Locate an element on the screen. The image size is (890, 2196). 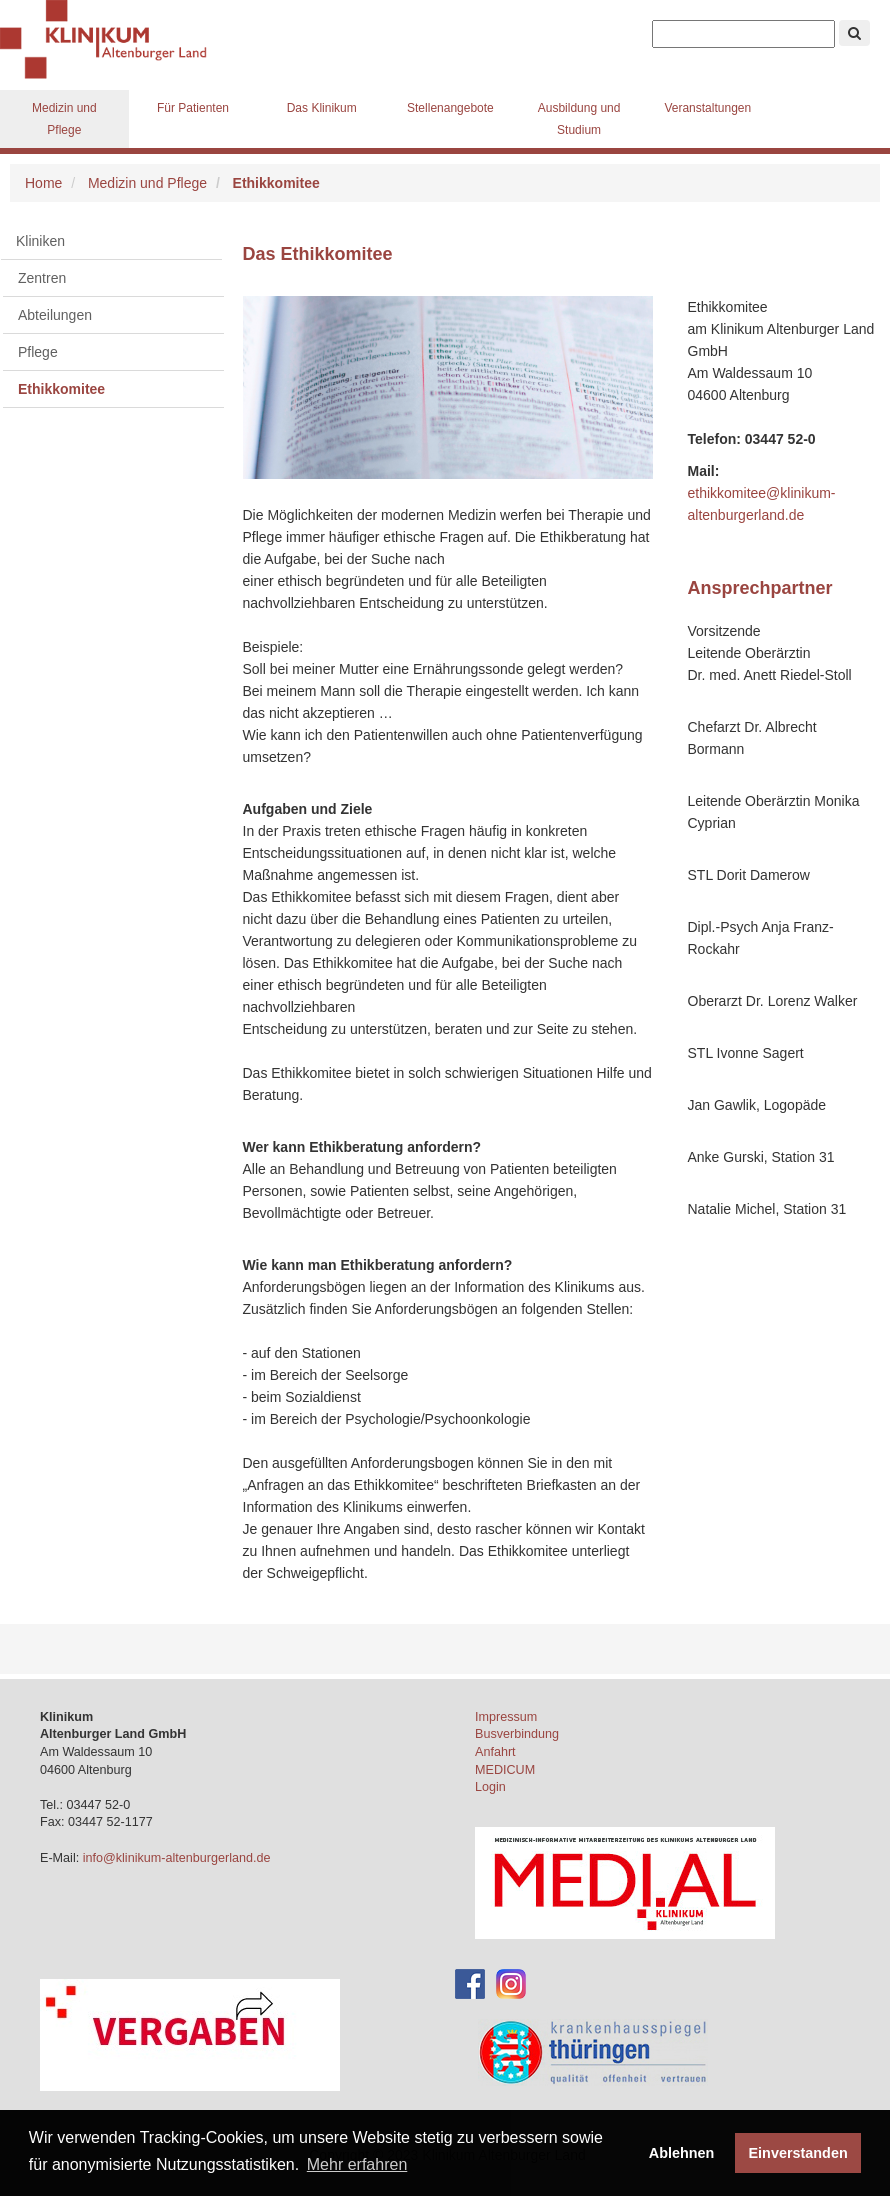
[Instagram-Account des Klinikums] is located at coordinates (511, 1983).